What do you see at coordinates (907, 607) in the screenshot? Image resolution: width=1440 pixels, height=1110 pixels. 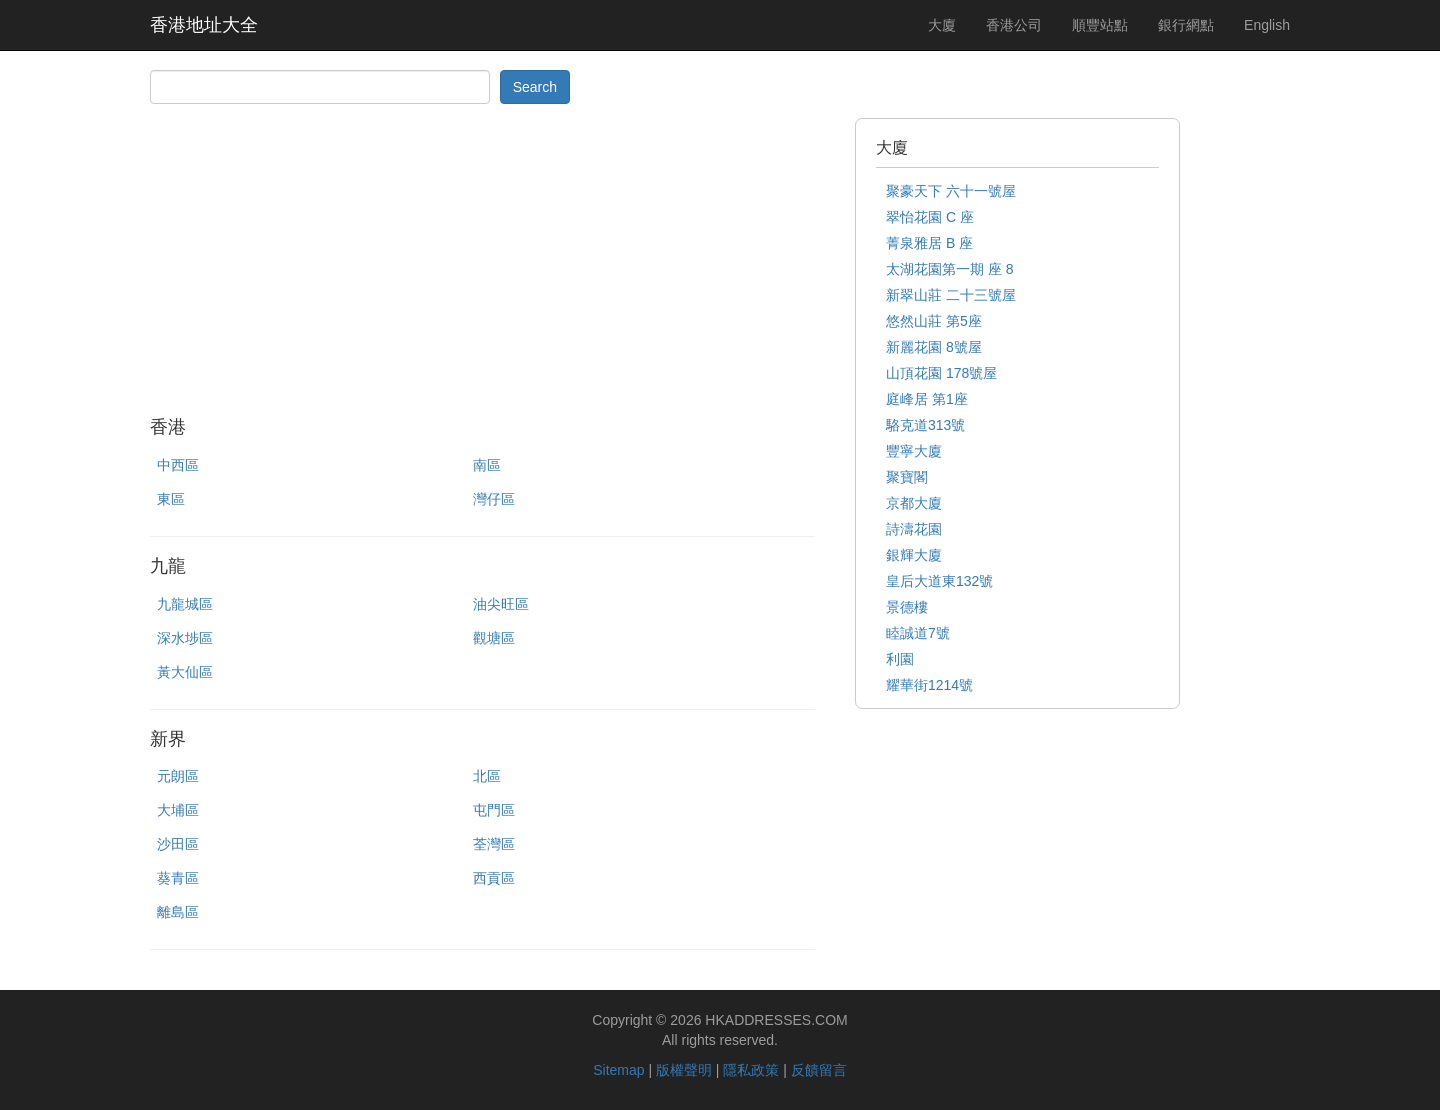 I see `景德樓` at bounding box center [907, 607].